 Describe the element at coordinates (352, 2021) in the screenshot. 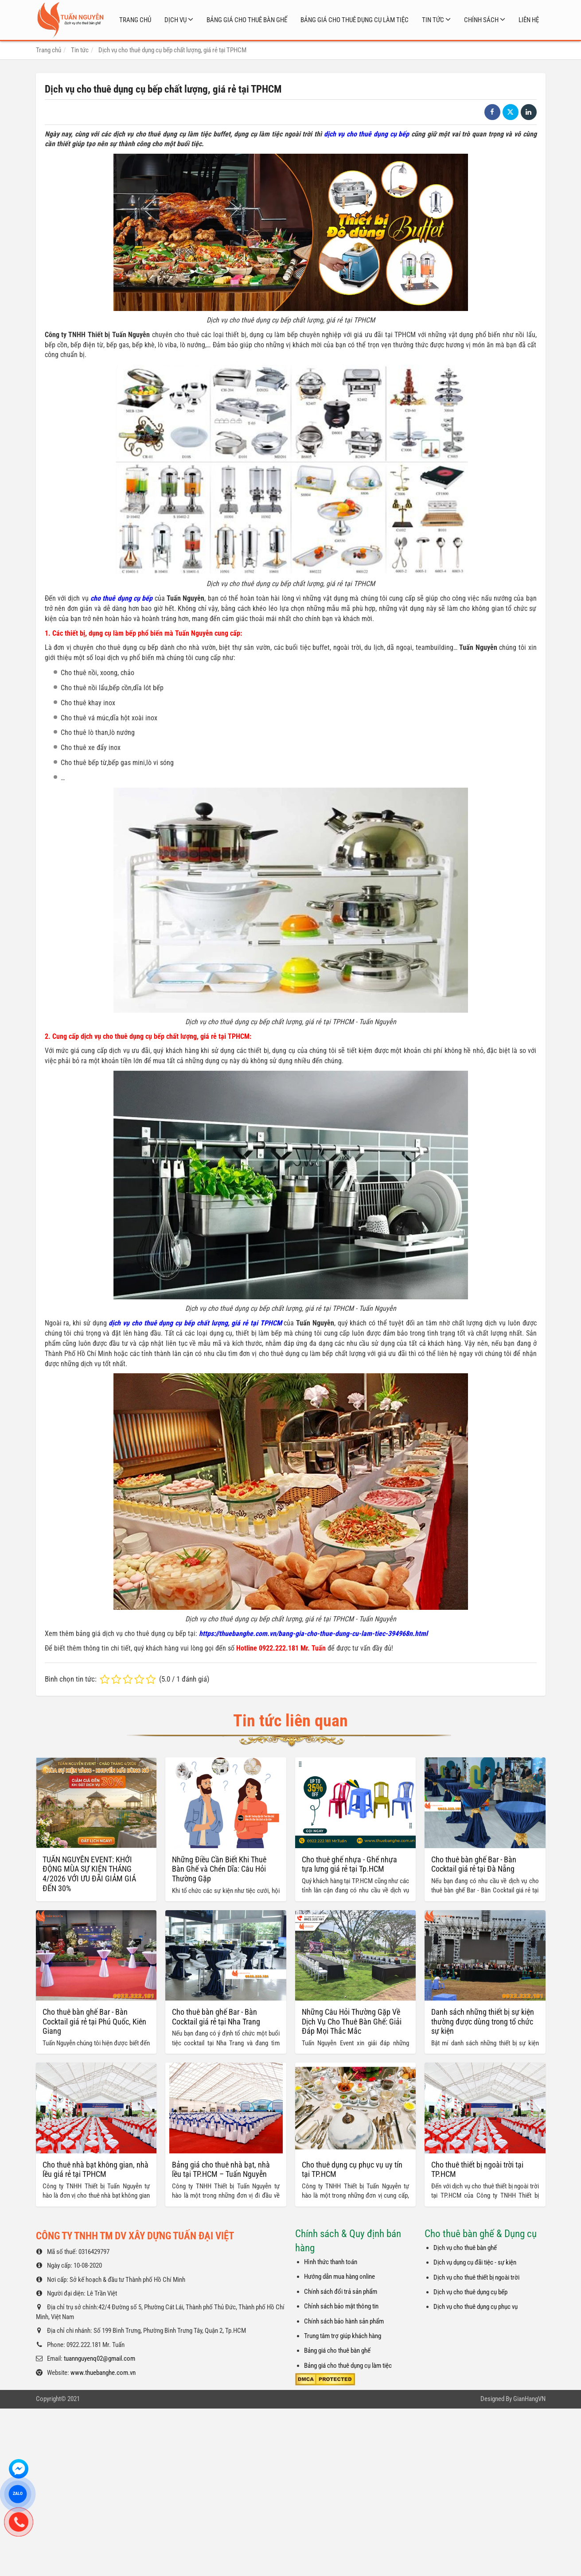

I see `Những Câu Hỏi Thường Gặp Về Dịch Vụ Cho Thuê Bàn Ghế: Giải Đáp Mọi Thắc Mắc` at that location.